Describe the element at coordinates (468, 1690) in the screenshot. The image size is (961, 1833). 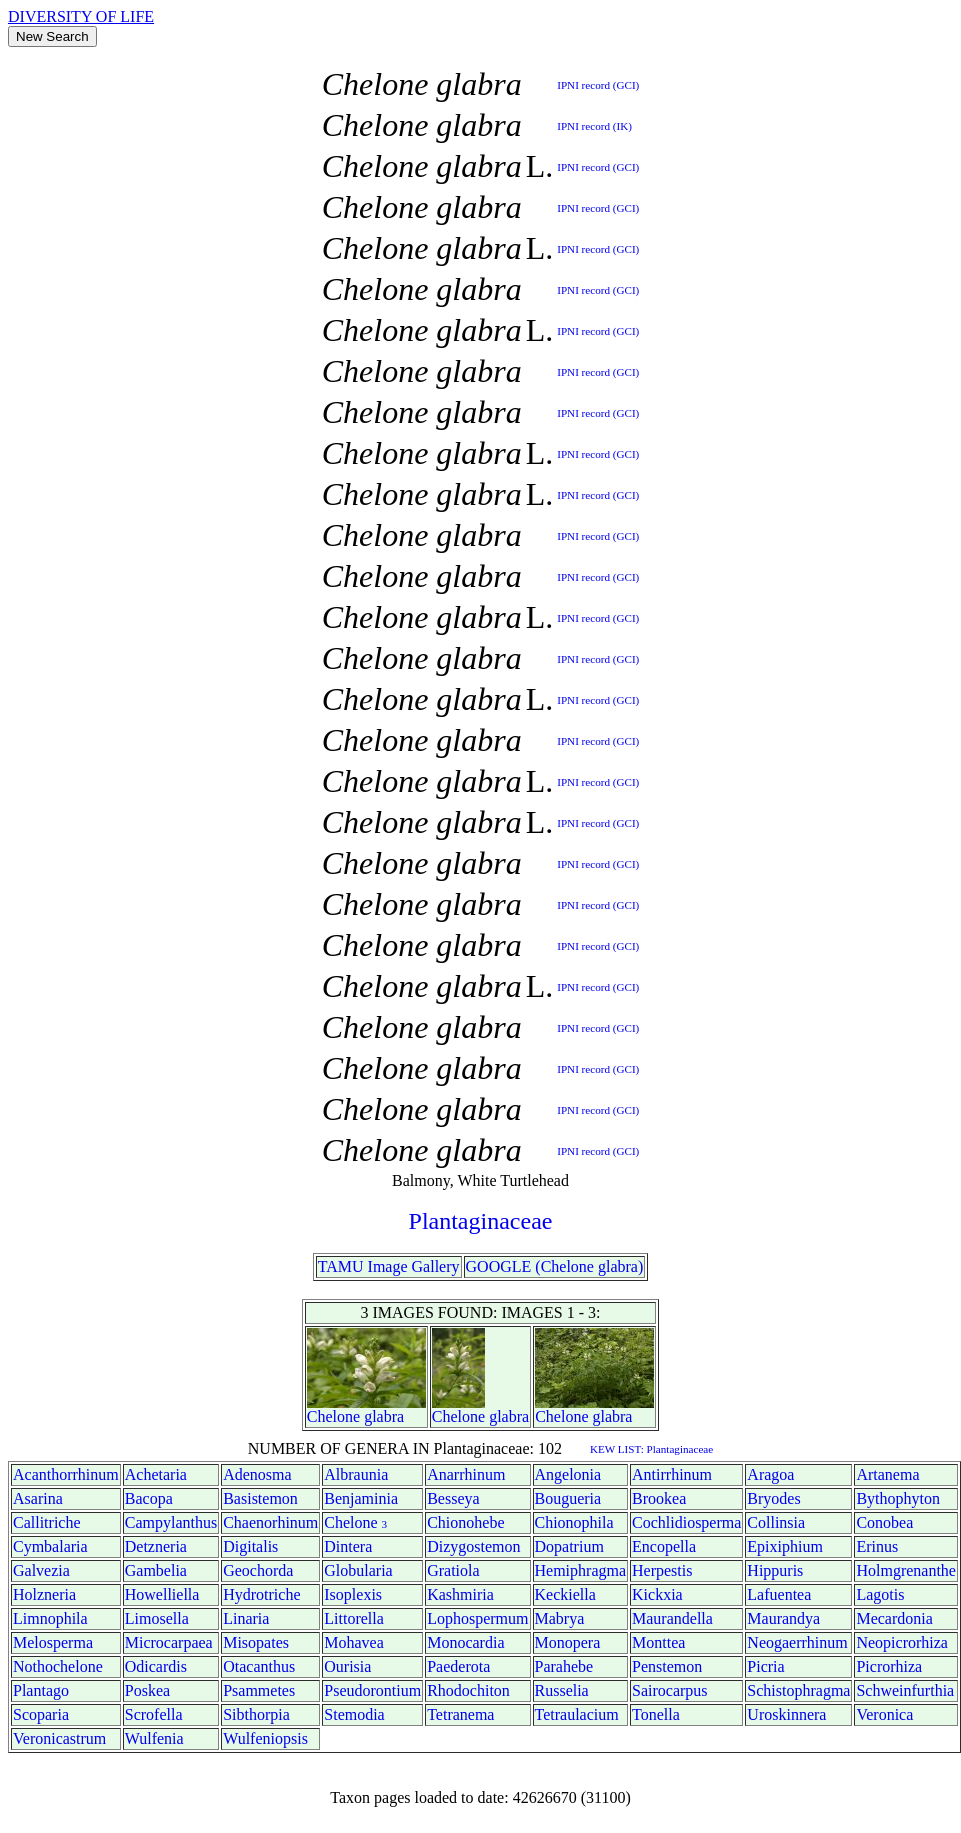
I see `Rhodochiton` at that location.